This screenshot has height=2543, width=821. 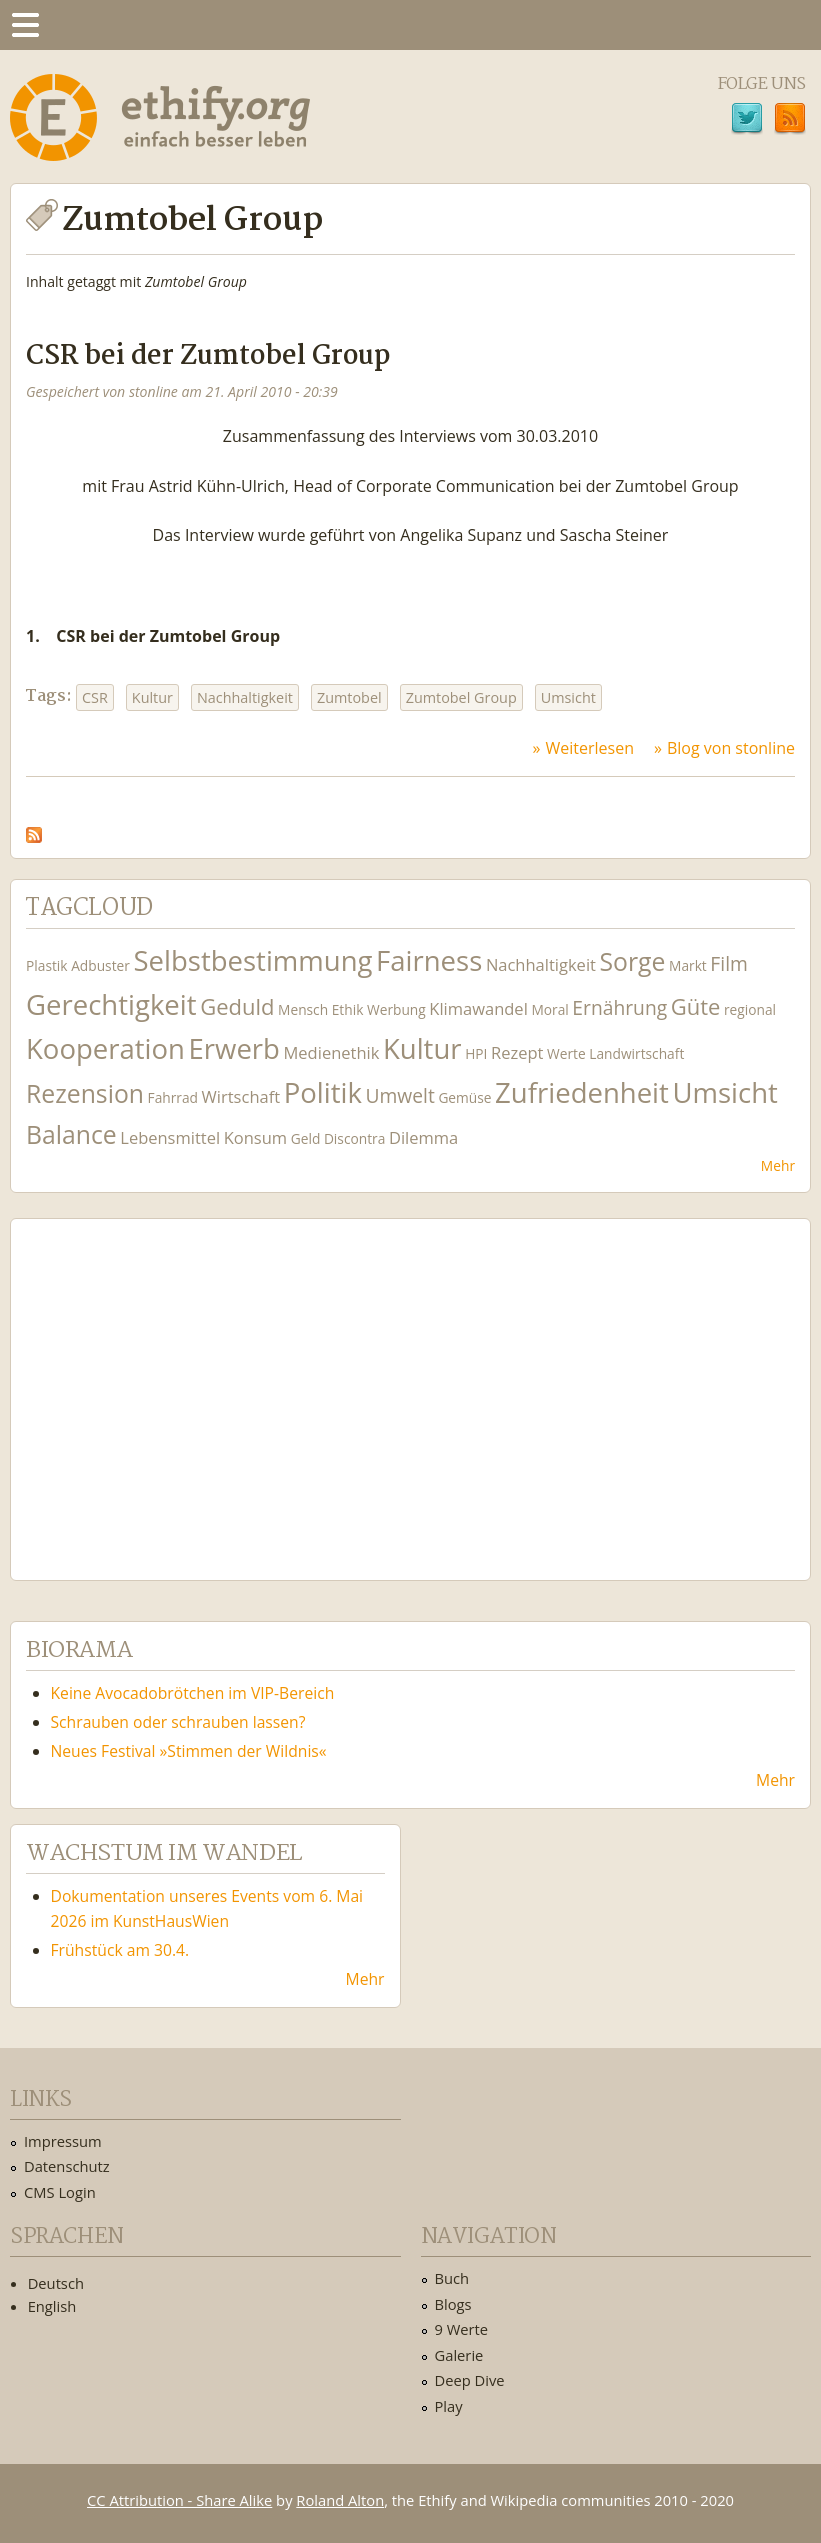 I want to click on Mensch, so click(x=303, y=1009).